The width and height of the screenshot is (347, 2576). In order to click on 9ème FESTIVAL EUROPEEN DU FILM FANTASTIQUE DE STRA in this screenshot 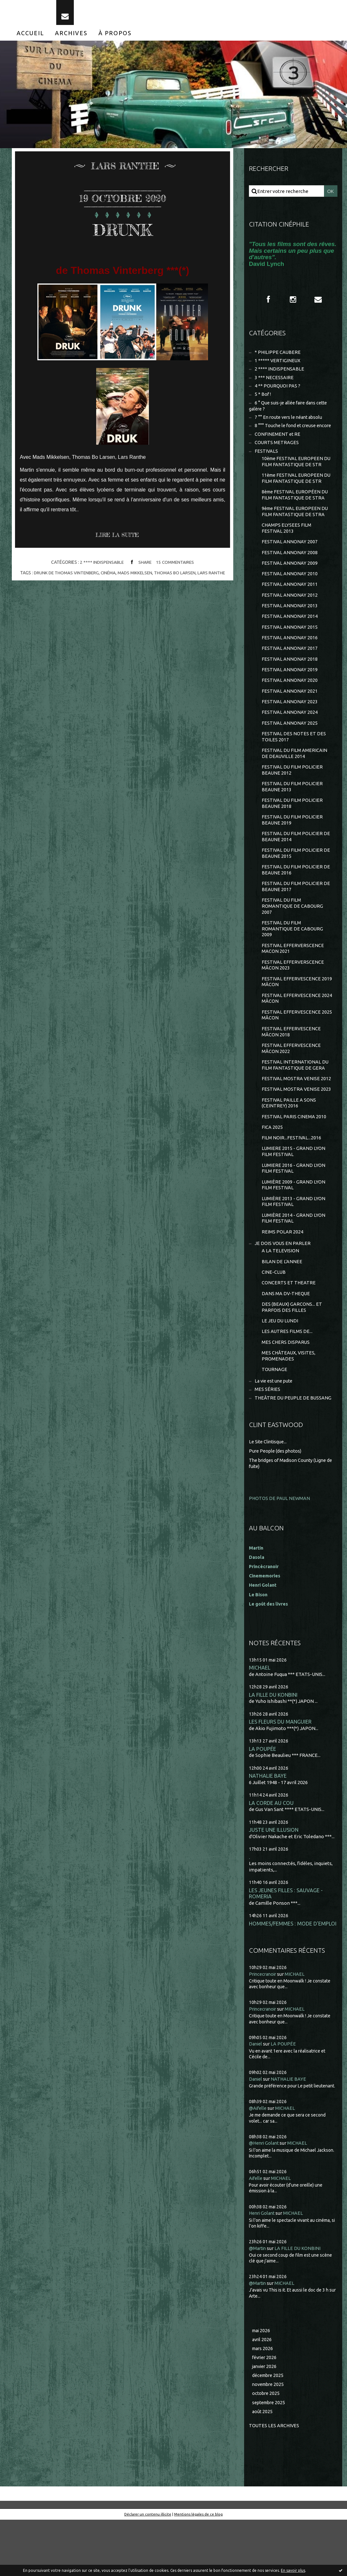, I will do `click(296, 524)`.